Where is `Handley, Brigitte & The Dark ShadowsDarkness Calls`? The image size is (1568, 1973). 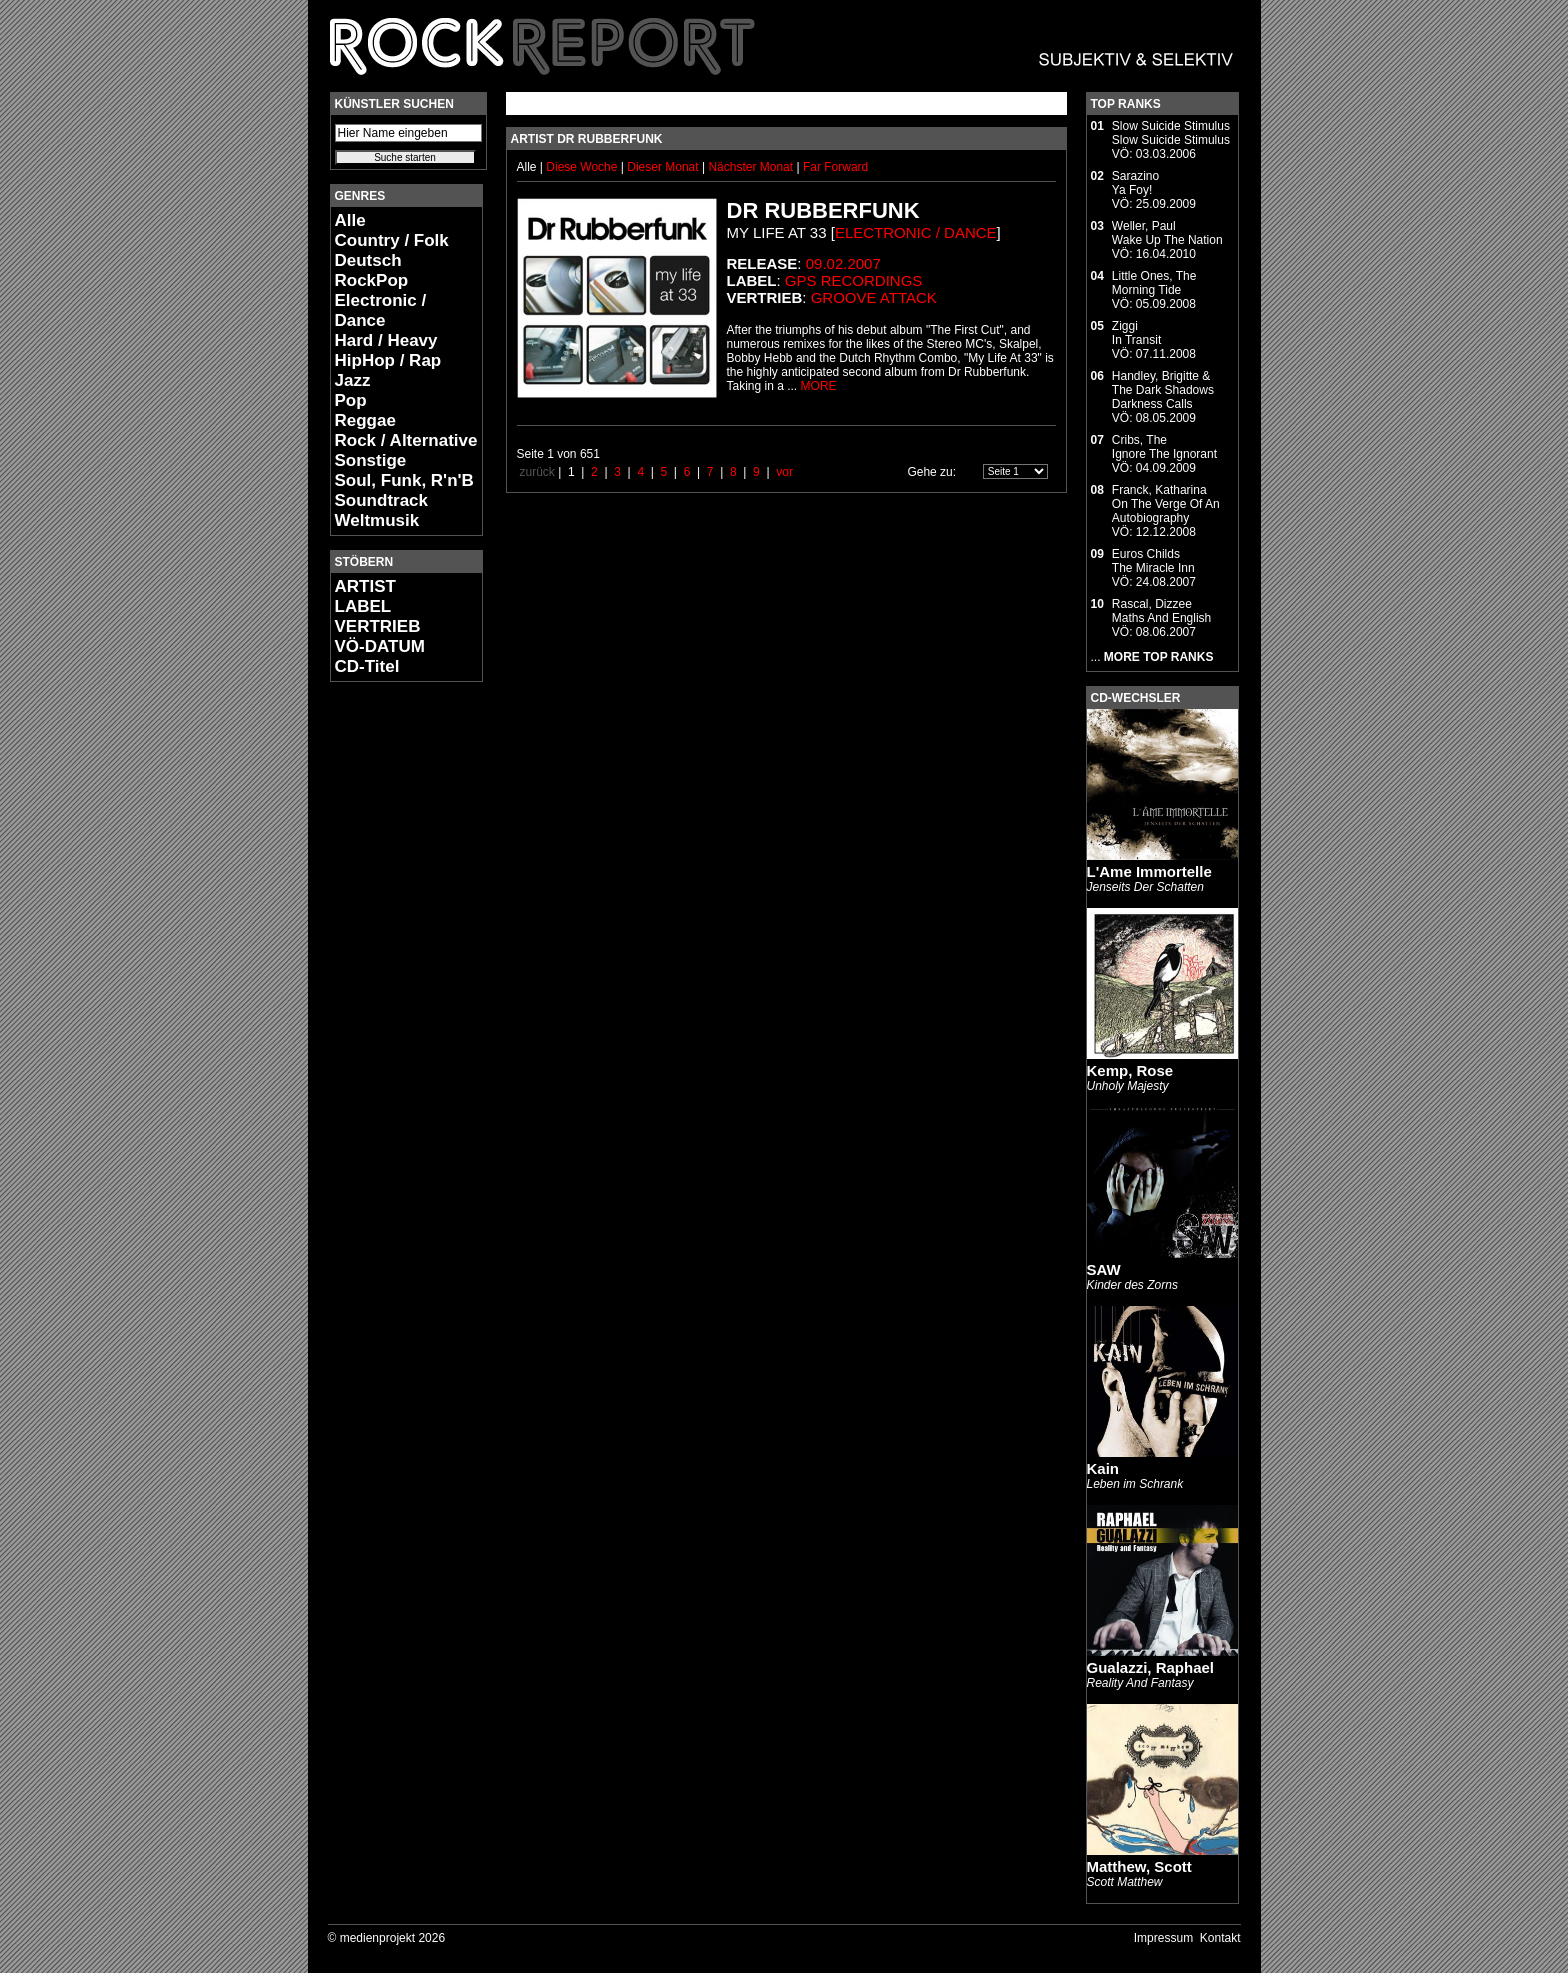
Handley, Brigitte & The Dark ShadowsDarkness Calls is located at coordinates (1163, 390).